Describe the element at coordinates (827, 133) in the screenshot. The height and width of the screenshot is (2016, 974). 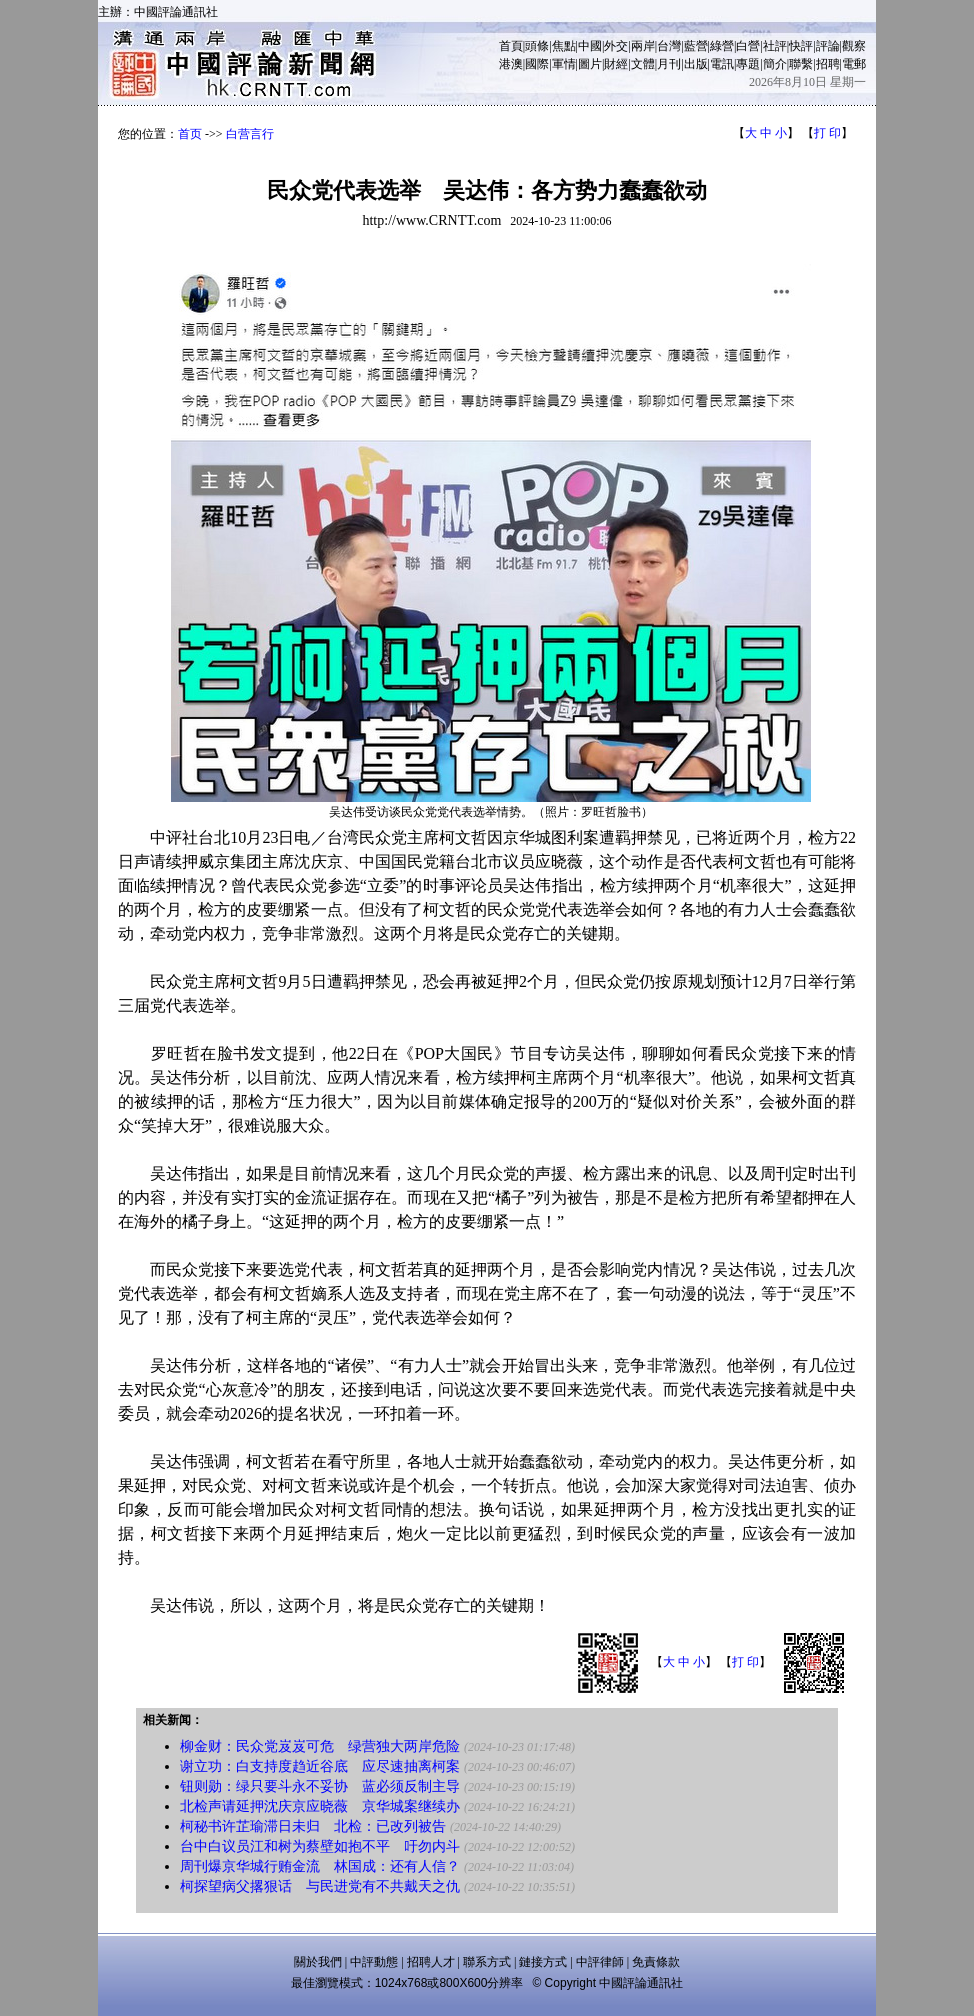
I see `打 印` at that location.